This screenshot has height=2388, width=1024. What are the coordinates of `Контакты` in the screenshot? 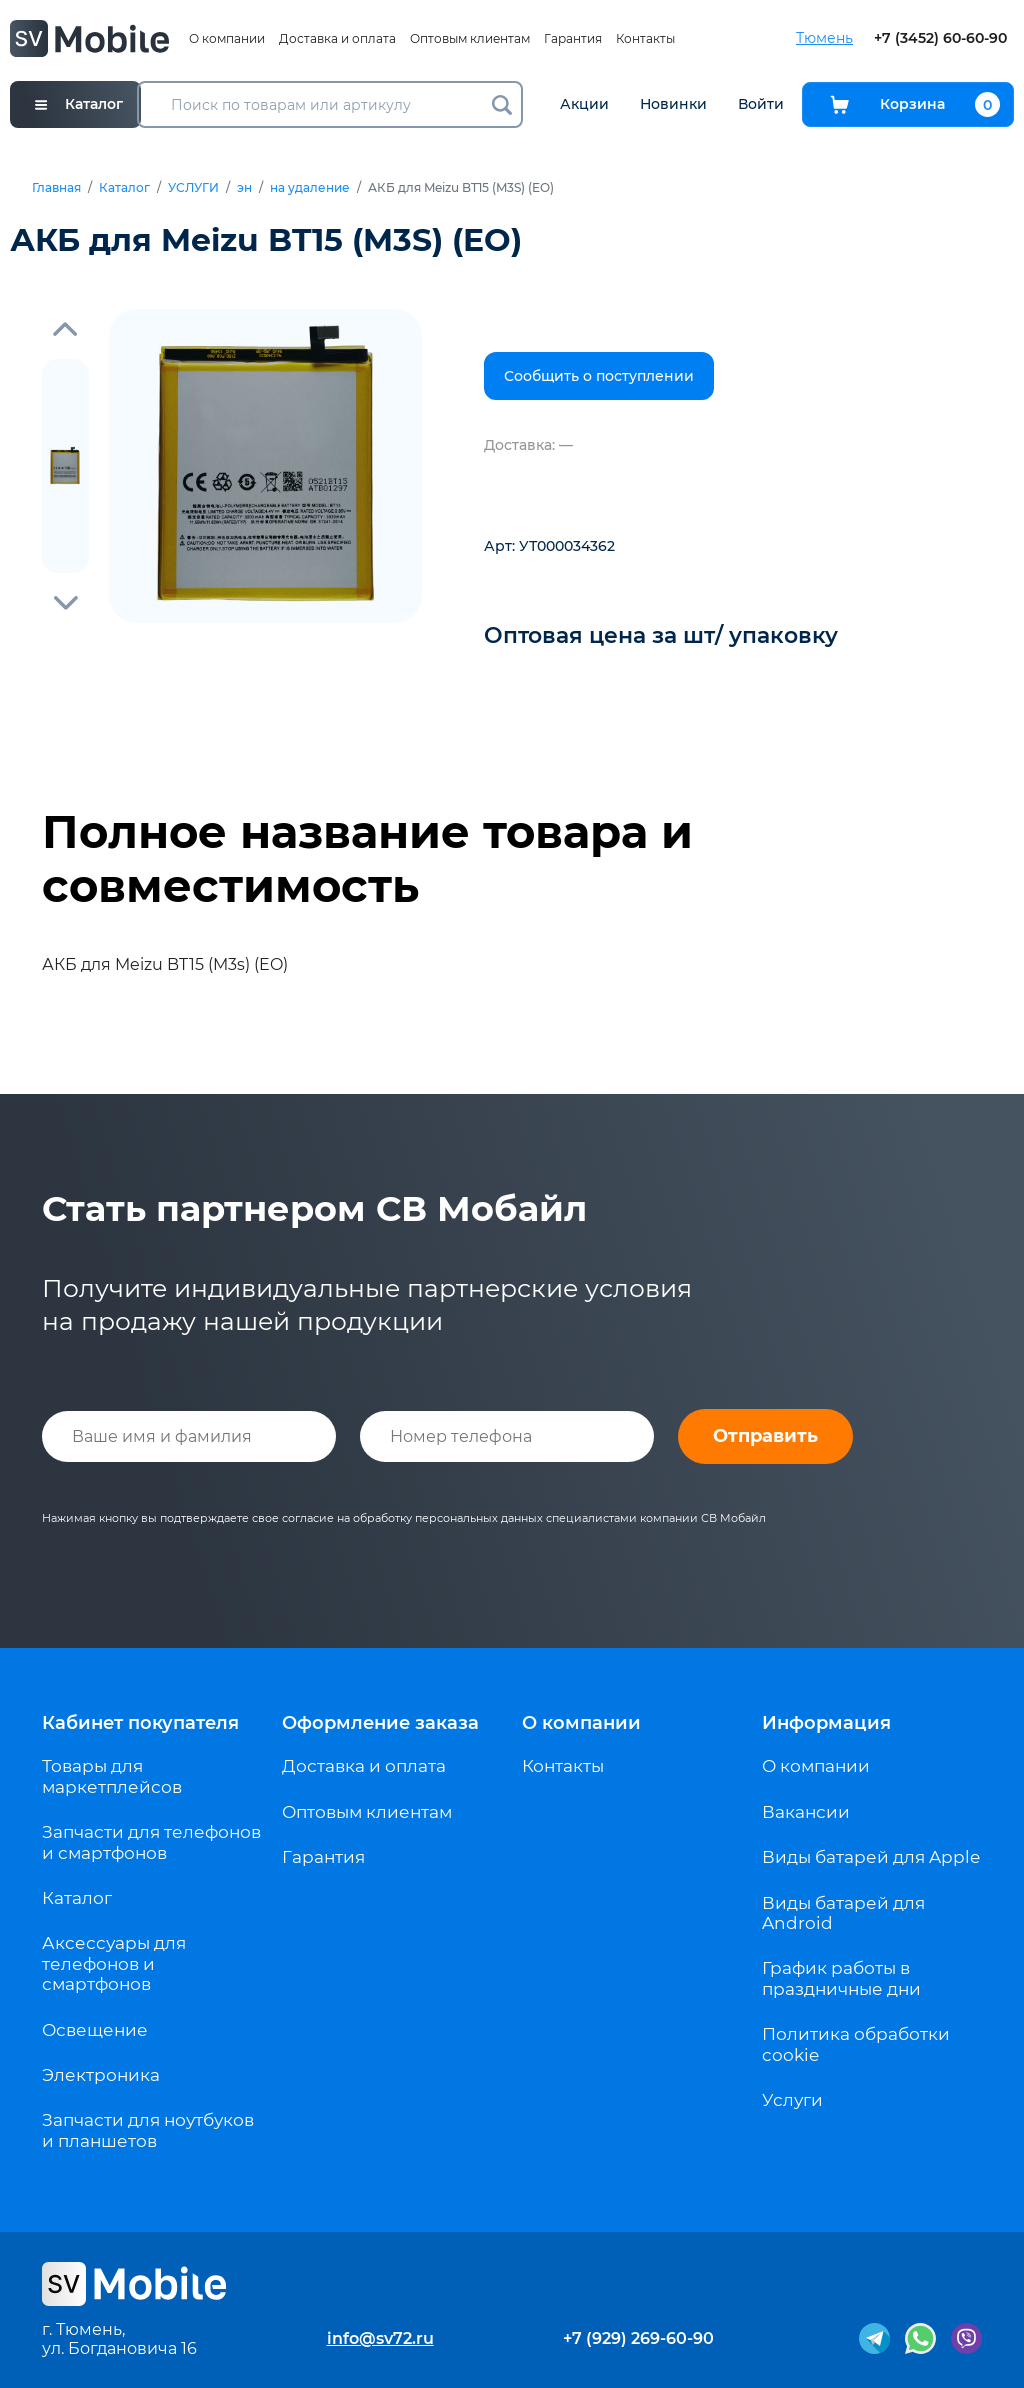 It's located at (645, 38).